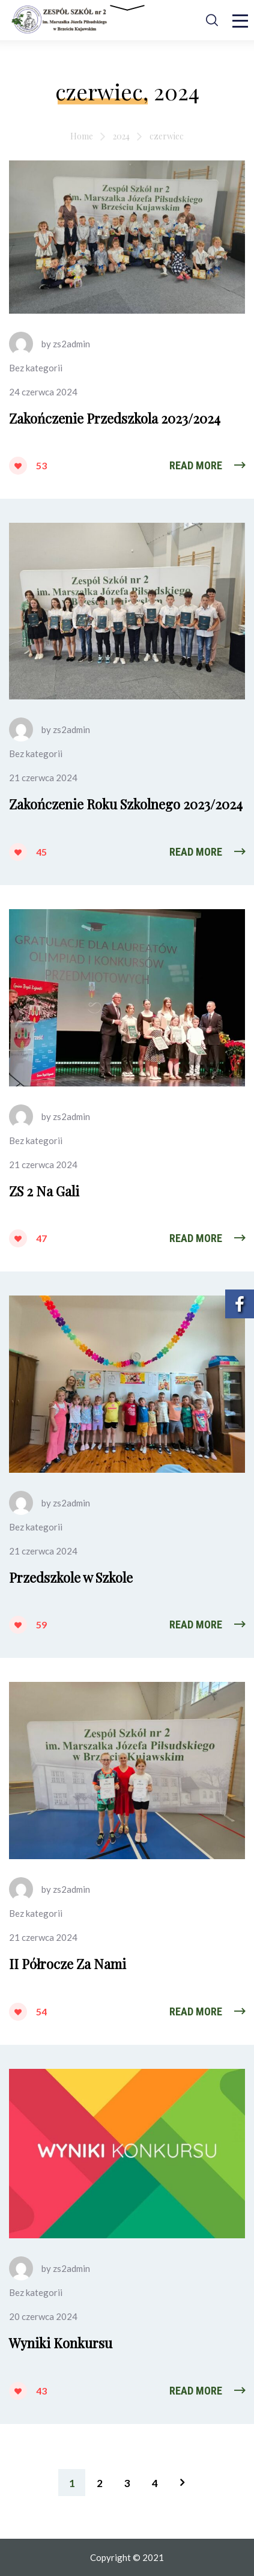 The width and height of the screenshot is (254, 2576). I want to click on Home, so click(81, 136).